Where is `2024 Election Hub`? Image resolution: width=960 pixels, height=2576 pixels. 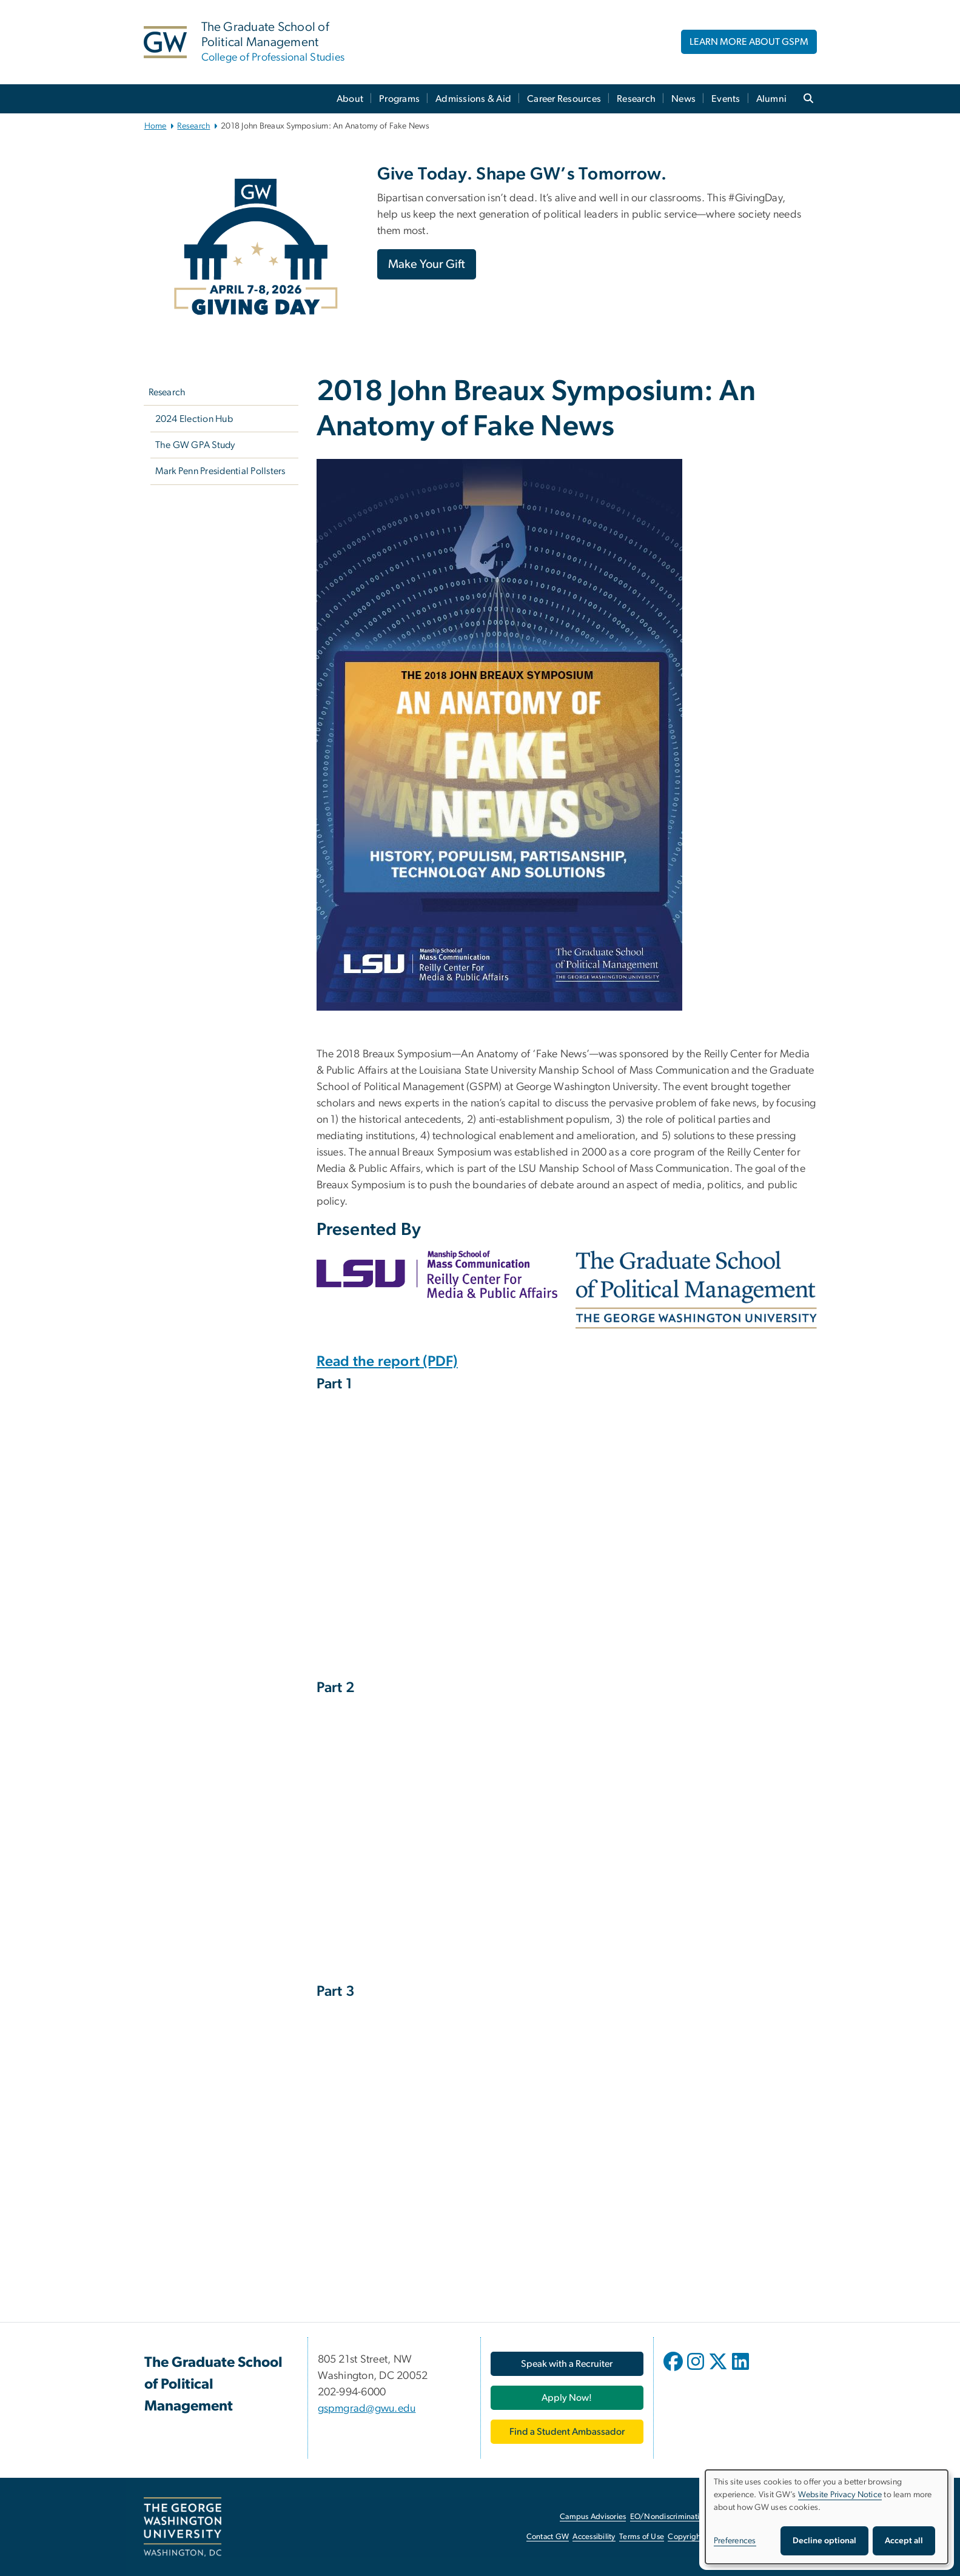
2024 Election Hub is located at coordinates (194, 419).